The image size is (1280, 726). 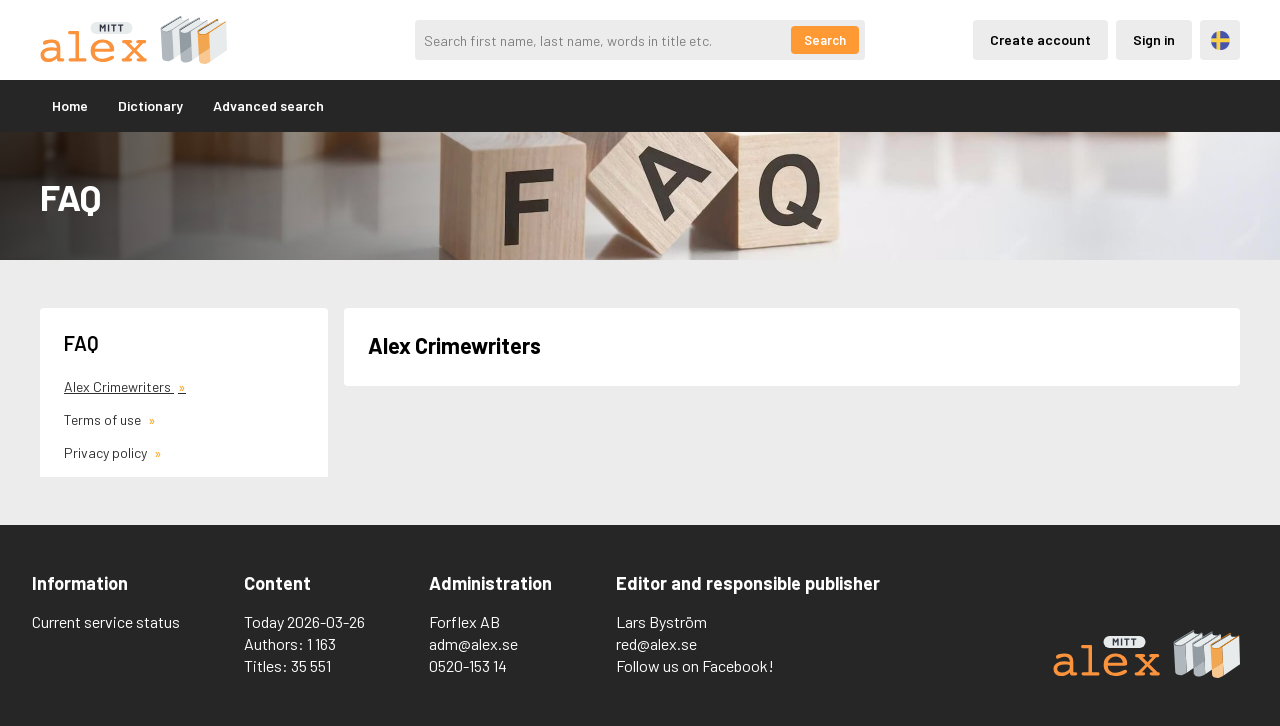 I want to click on Create account [Skapande av privatkonto], so click(x=1040, y=39).